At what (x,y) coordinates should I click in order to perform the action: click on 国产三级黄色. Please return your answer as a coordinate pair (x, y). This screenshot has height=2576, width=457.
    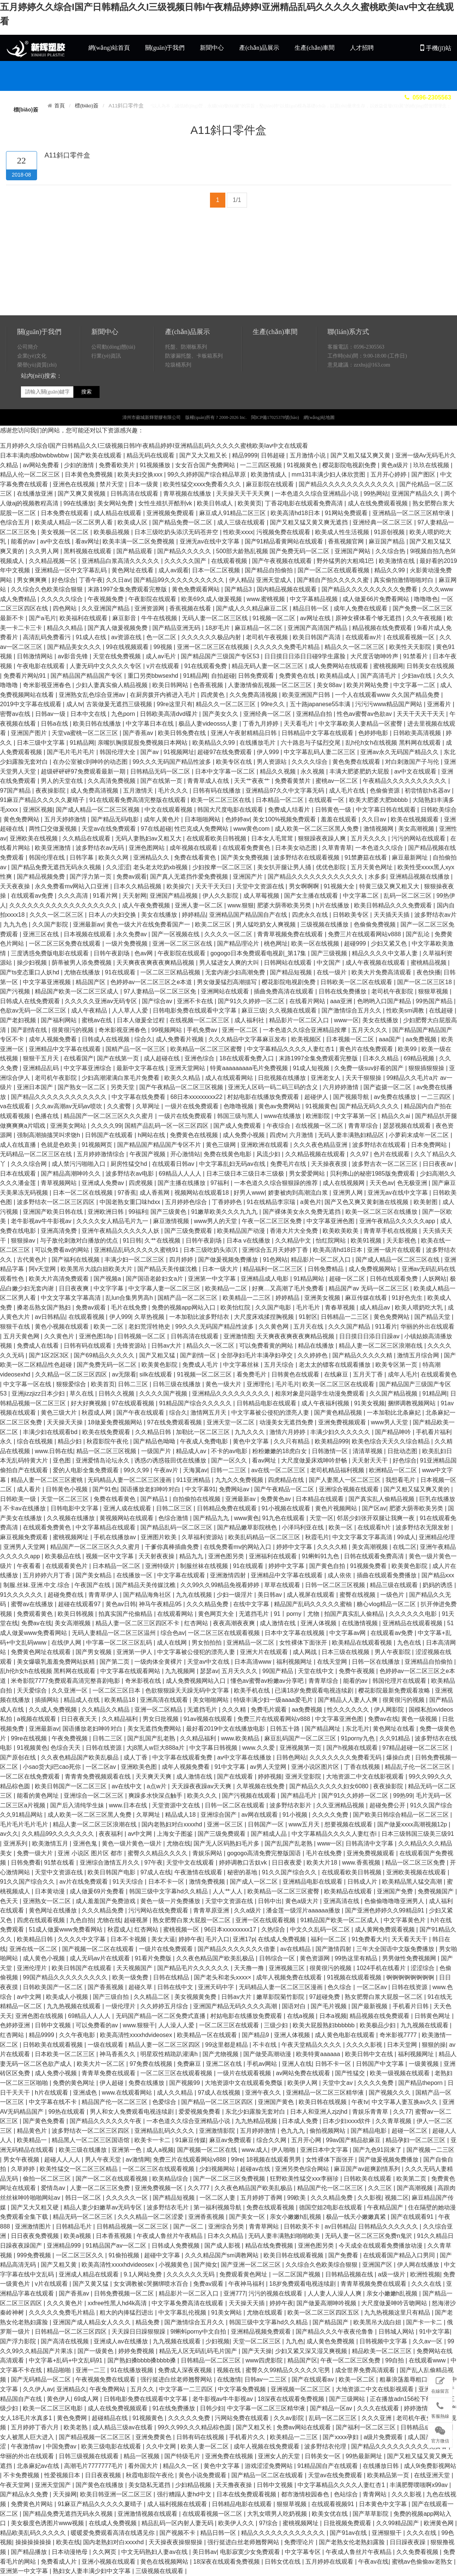
    Looking at the image, I should click on (169, 1212).